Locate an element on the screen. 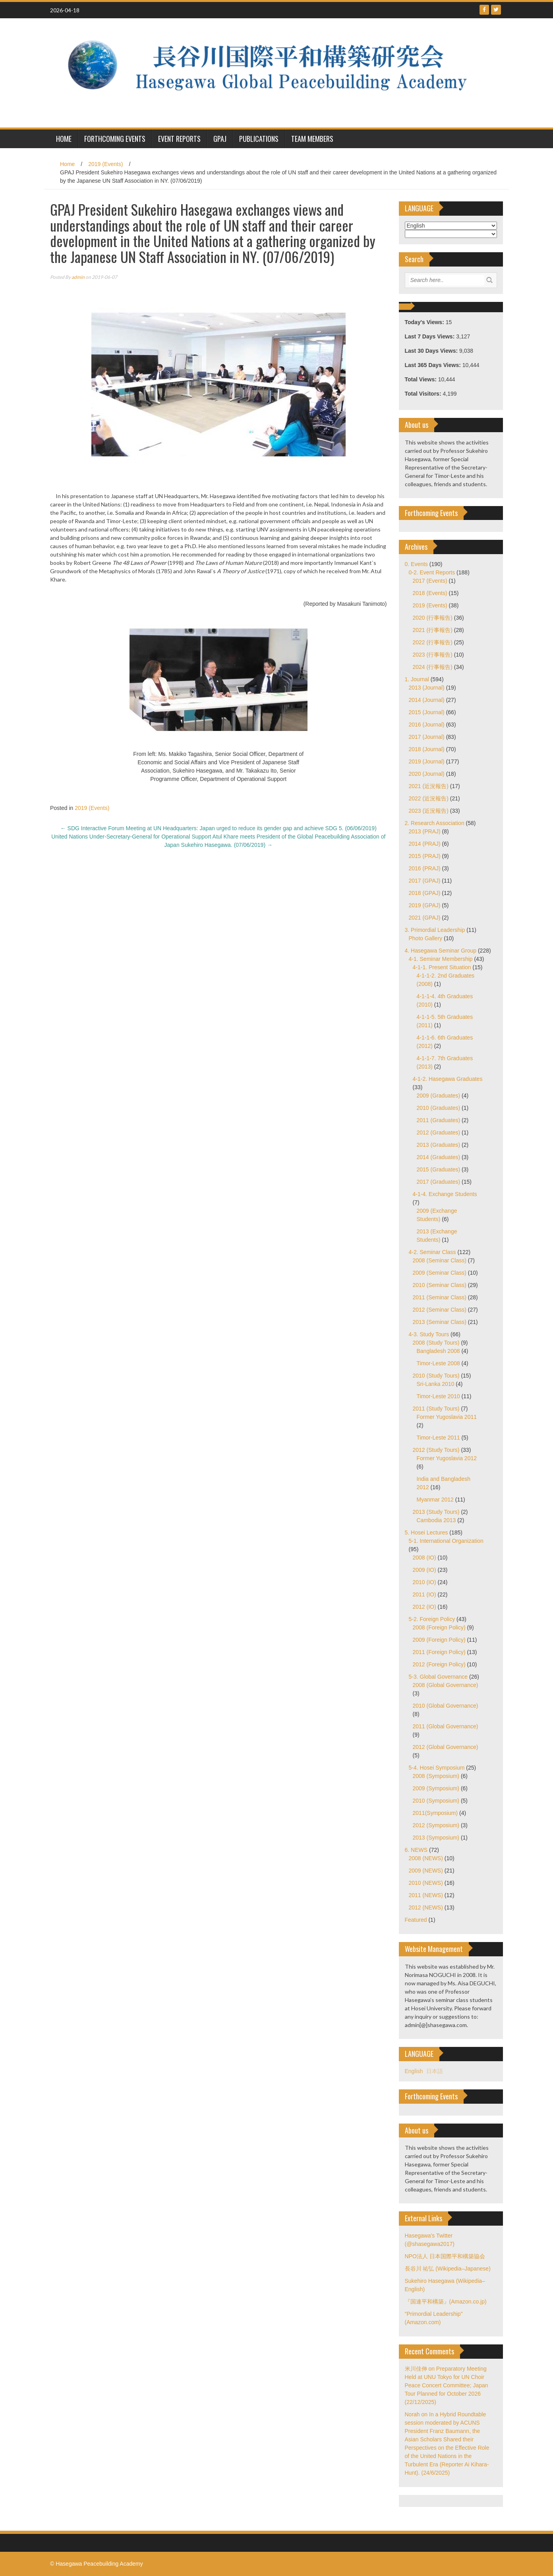 The height and width of the screenshot is (2576, 553). 2012 (Global Governance) is located at coordinates (445, 1747).